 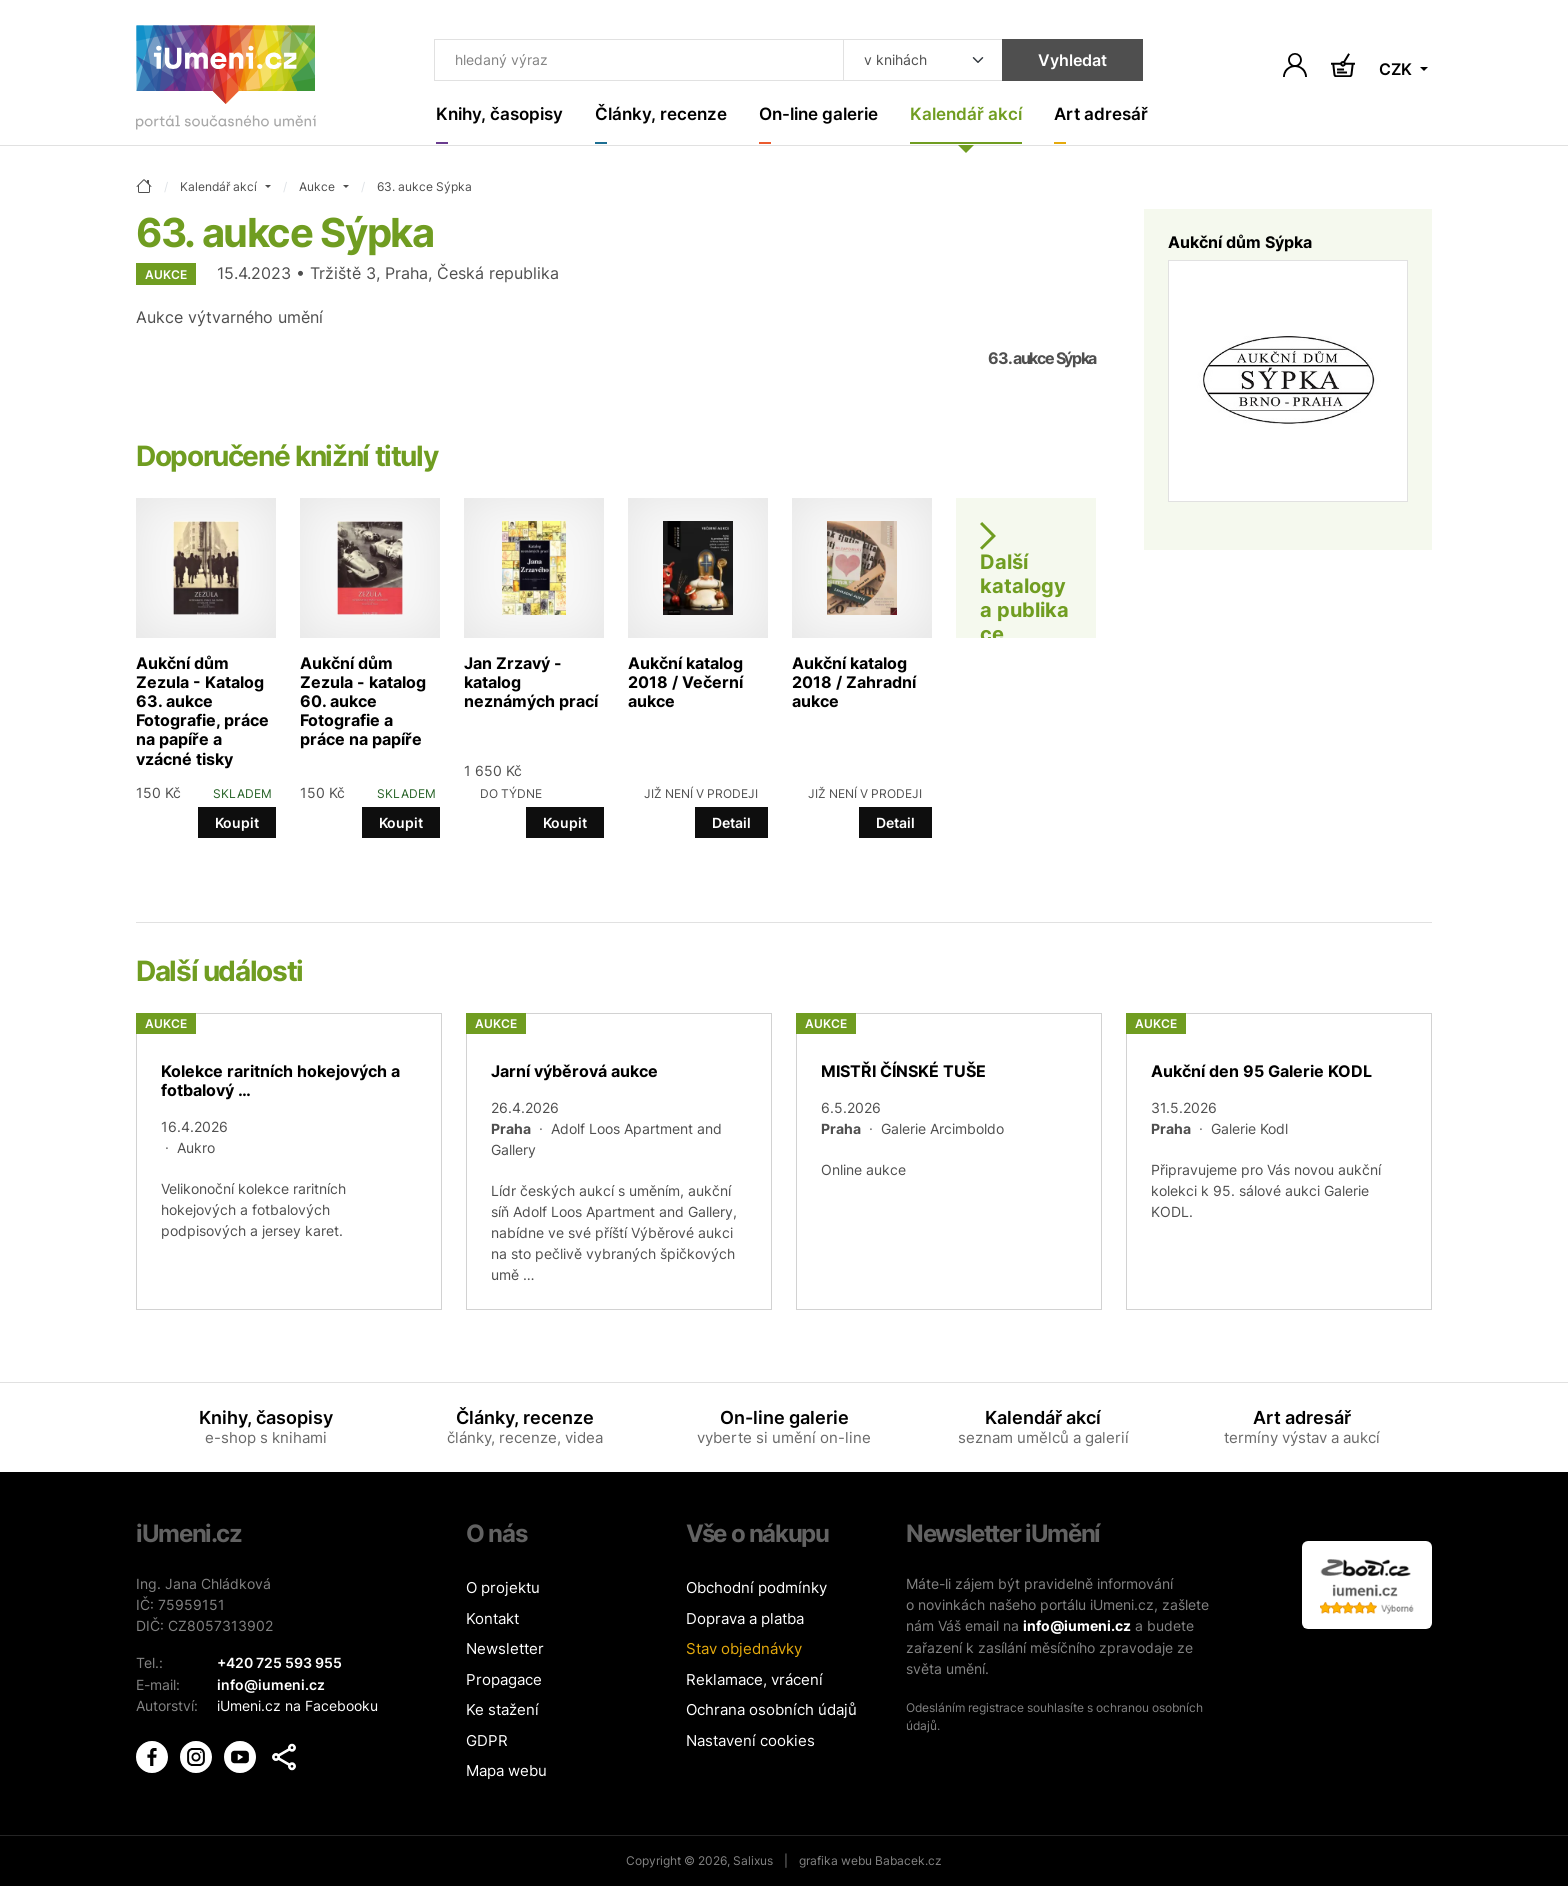 I want to click on CZK, so click(x=1397, y=70).